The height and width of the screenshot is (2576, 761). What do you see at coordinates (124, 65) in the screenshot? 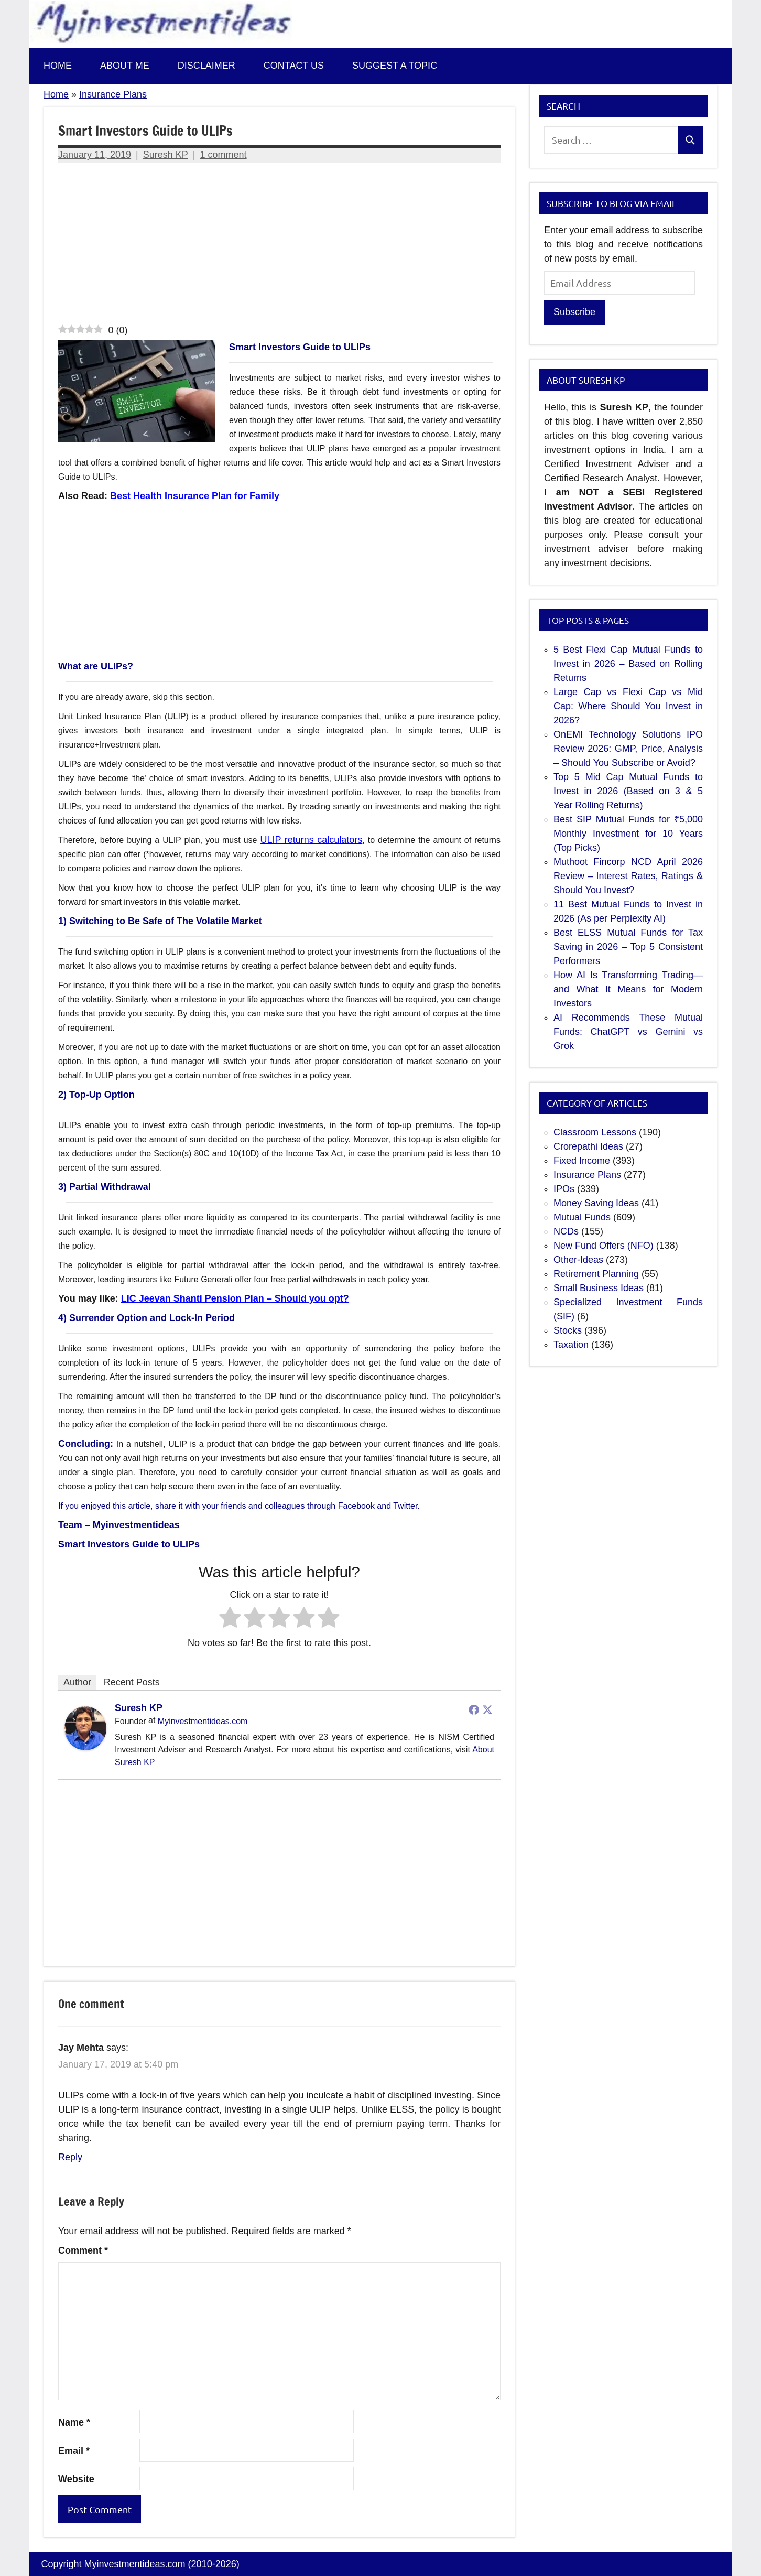
I see `About Me` at bounding box center [124, 65].